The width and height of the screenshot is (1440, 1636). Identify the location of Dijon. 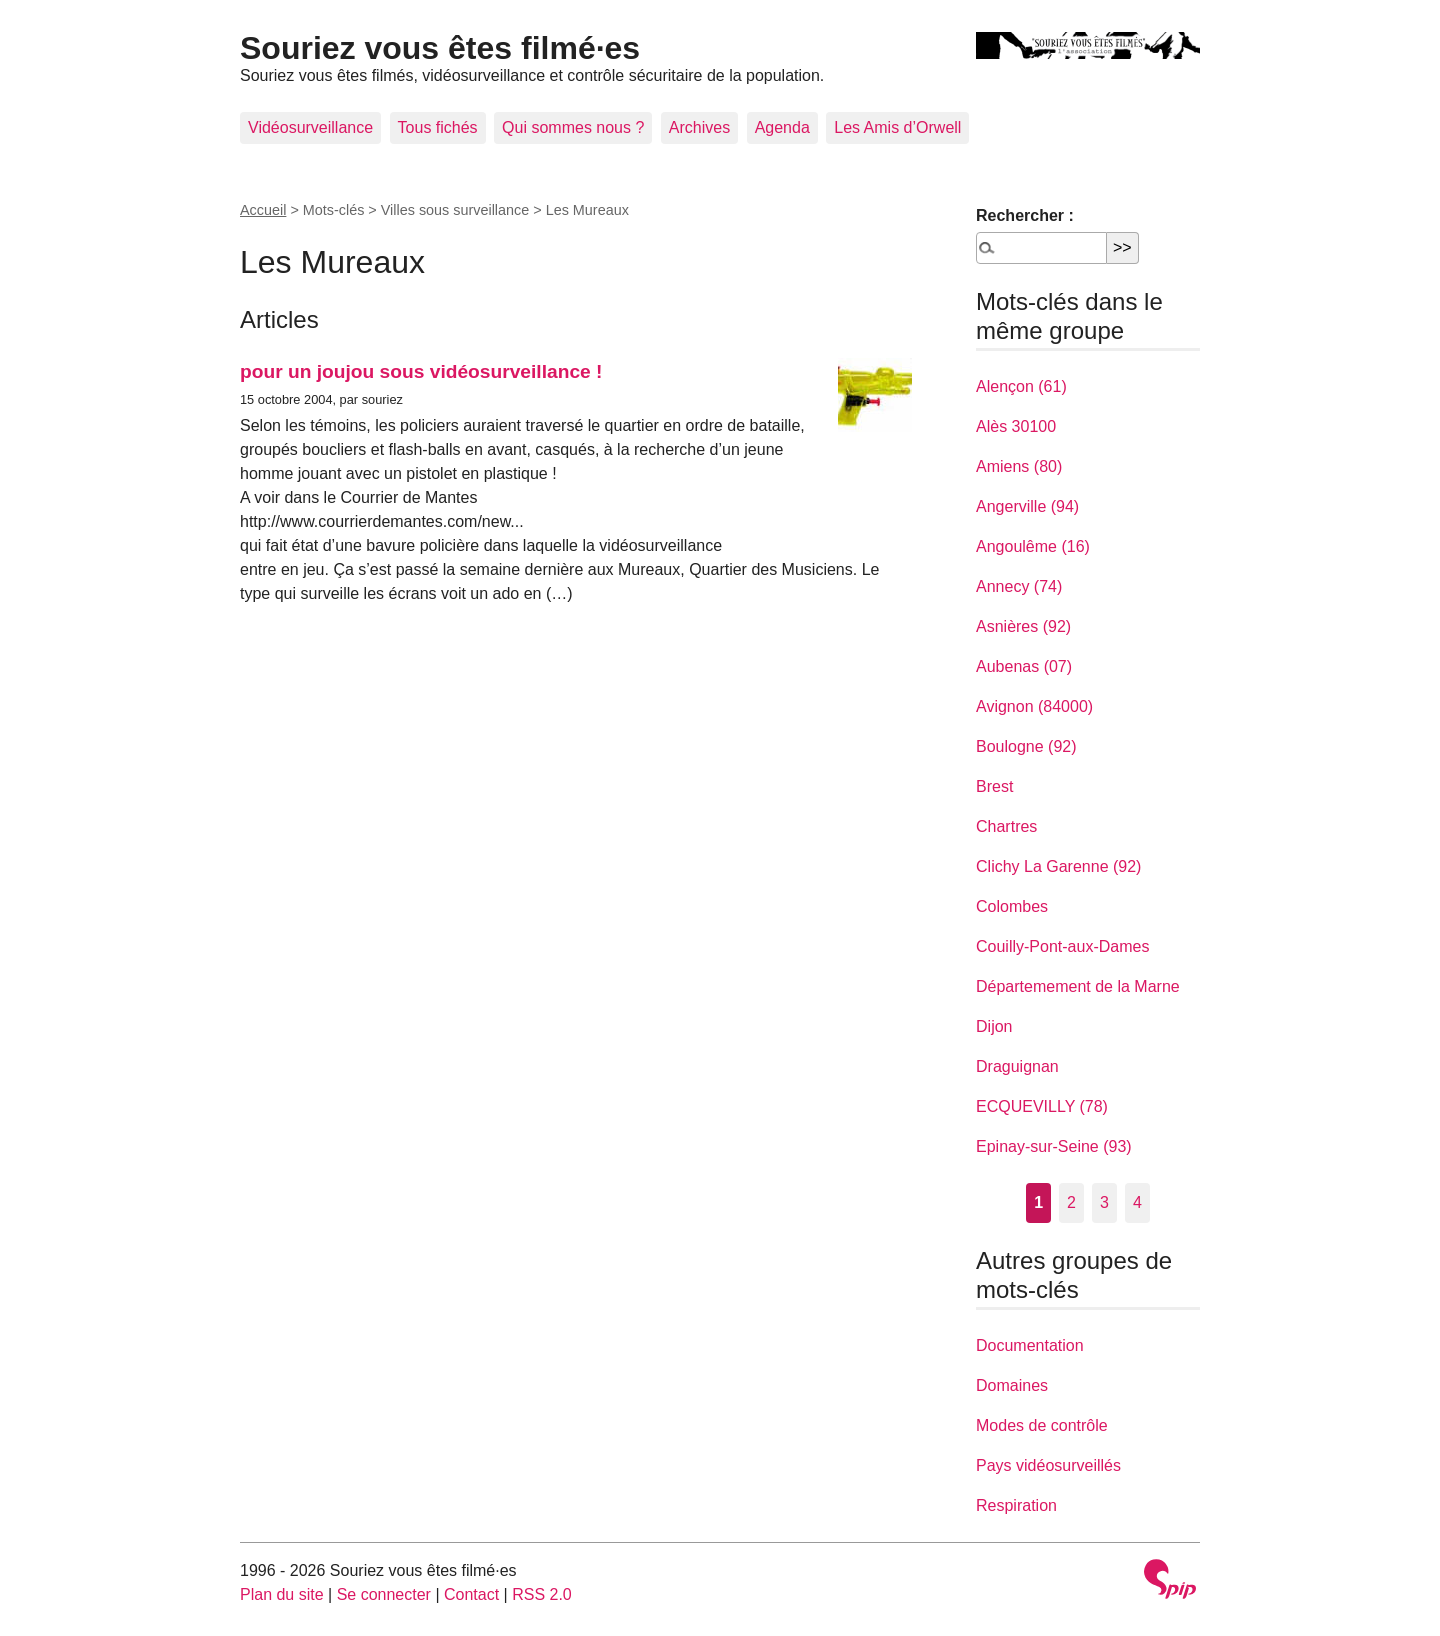
(994, 1026).